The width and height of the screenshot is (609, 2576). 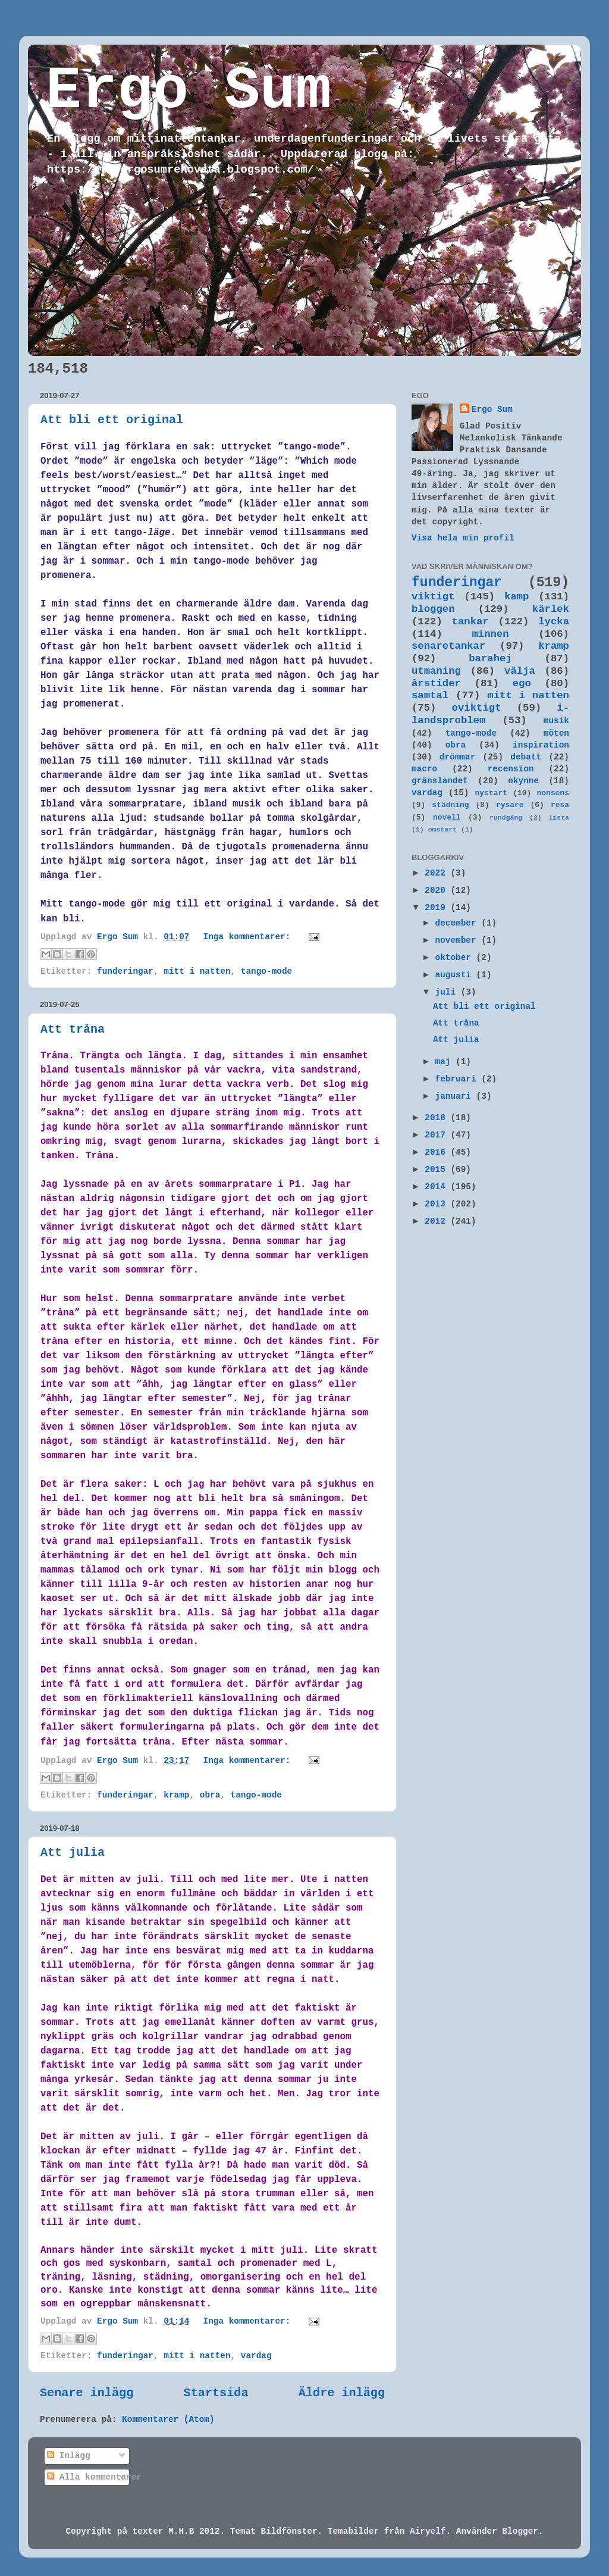 I want to click on okynne, so click(x=523, y=781).